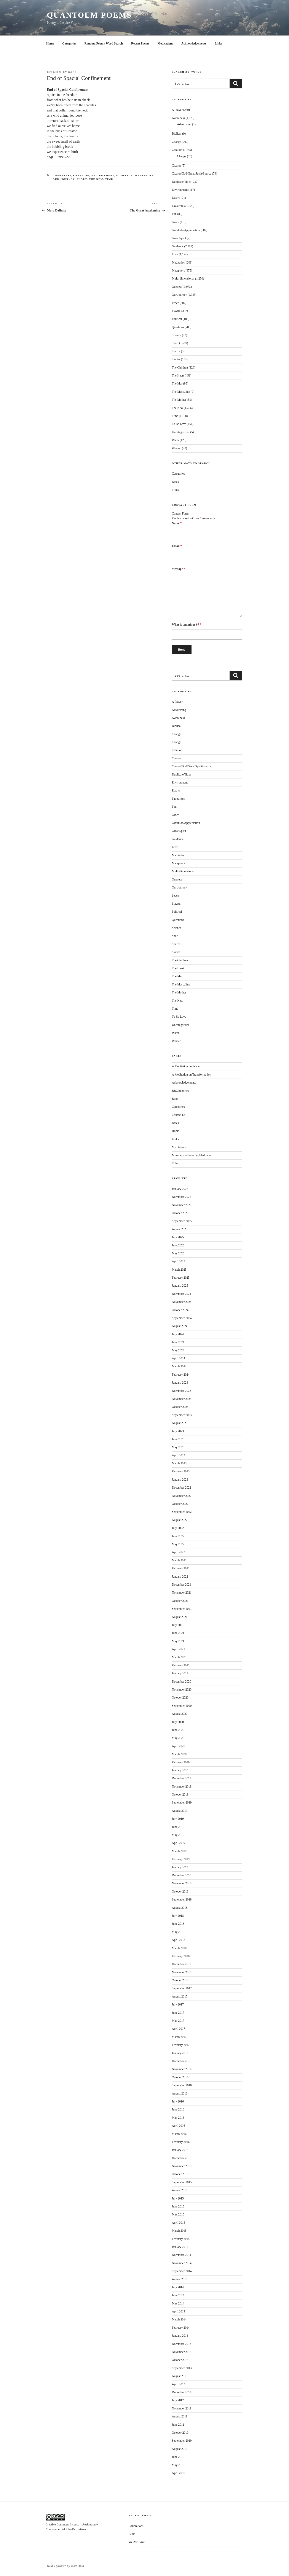  What do you see at coordinates (176, 133) in the screenshot?
I see `Biblical` at bounding box center [176, 133].